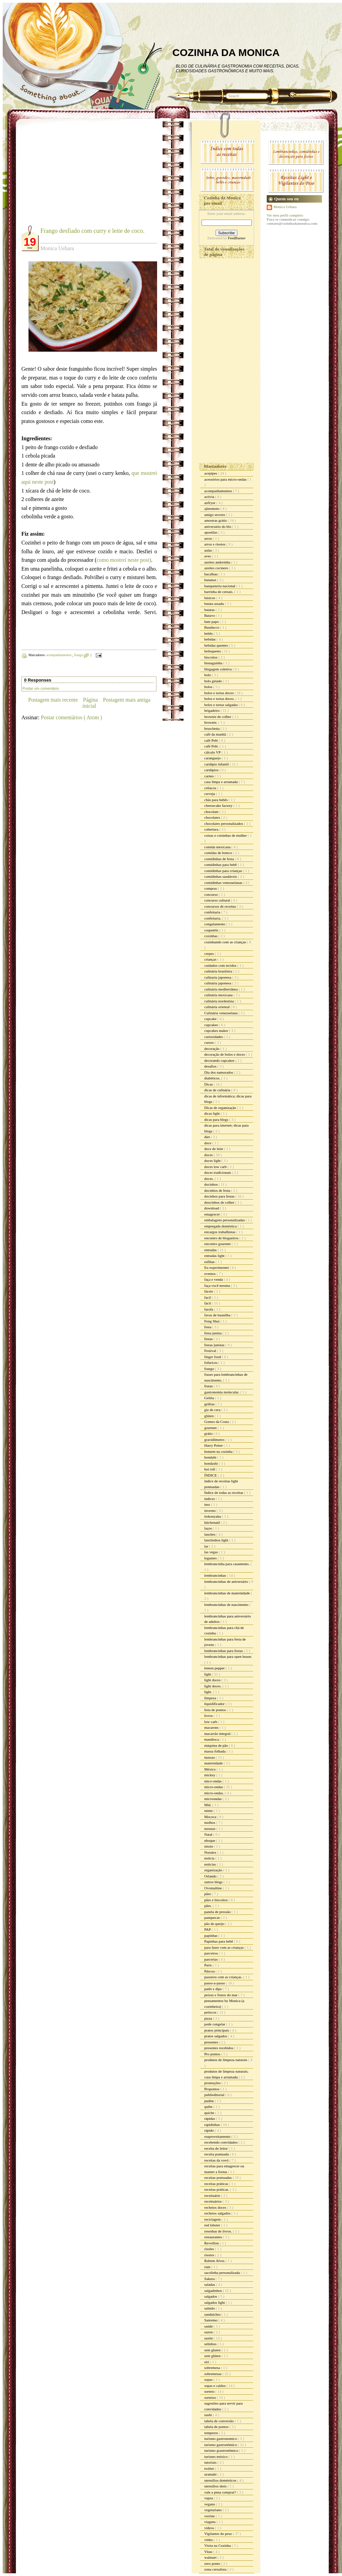  I want to click on curiosidades, so click(214, 1037).